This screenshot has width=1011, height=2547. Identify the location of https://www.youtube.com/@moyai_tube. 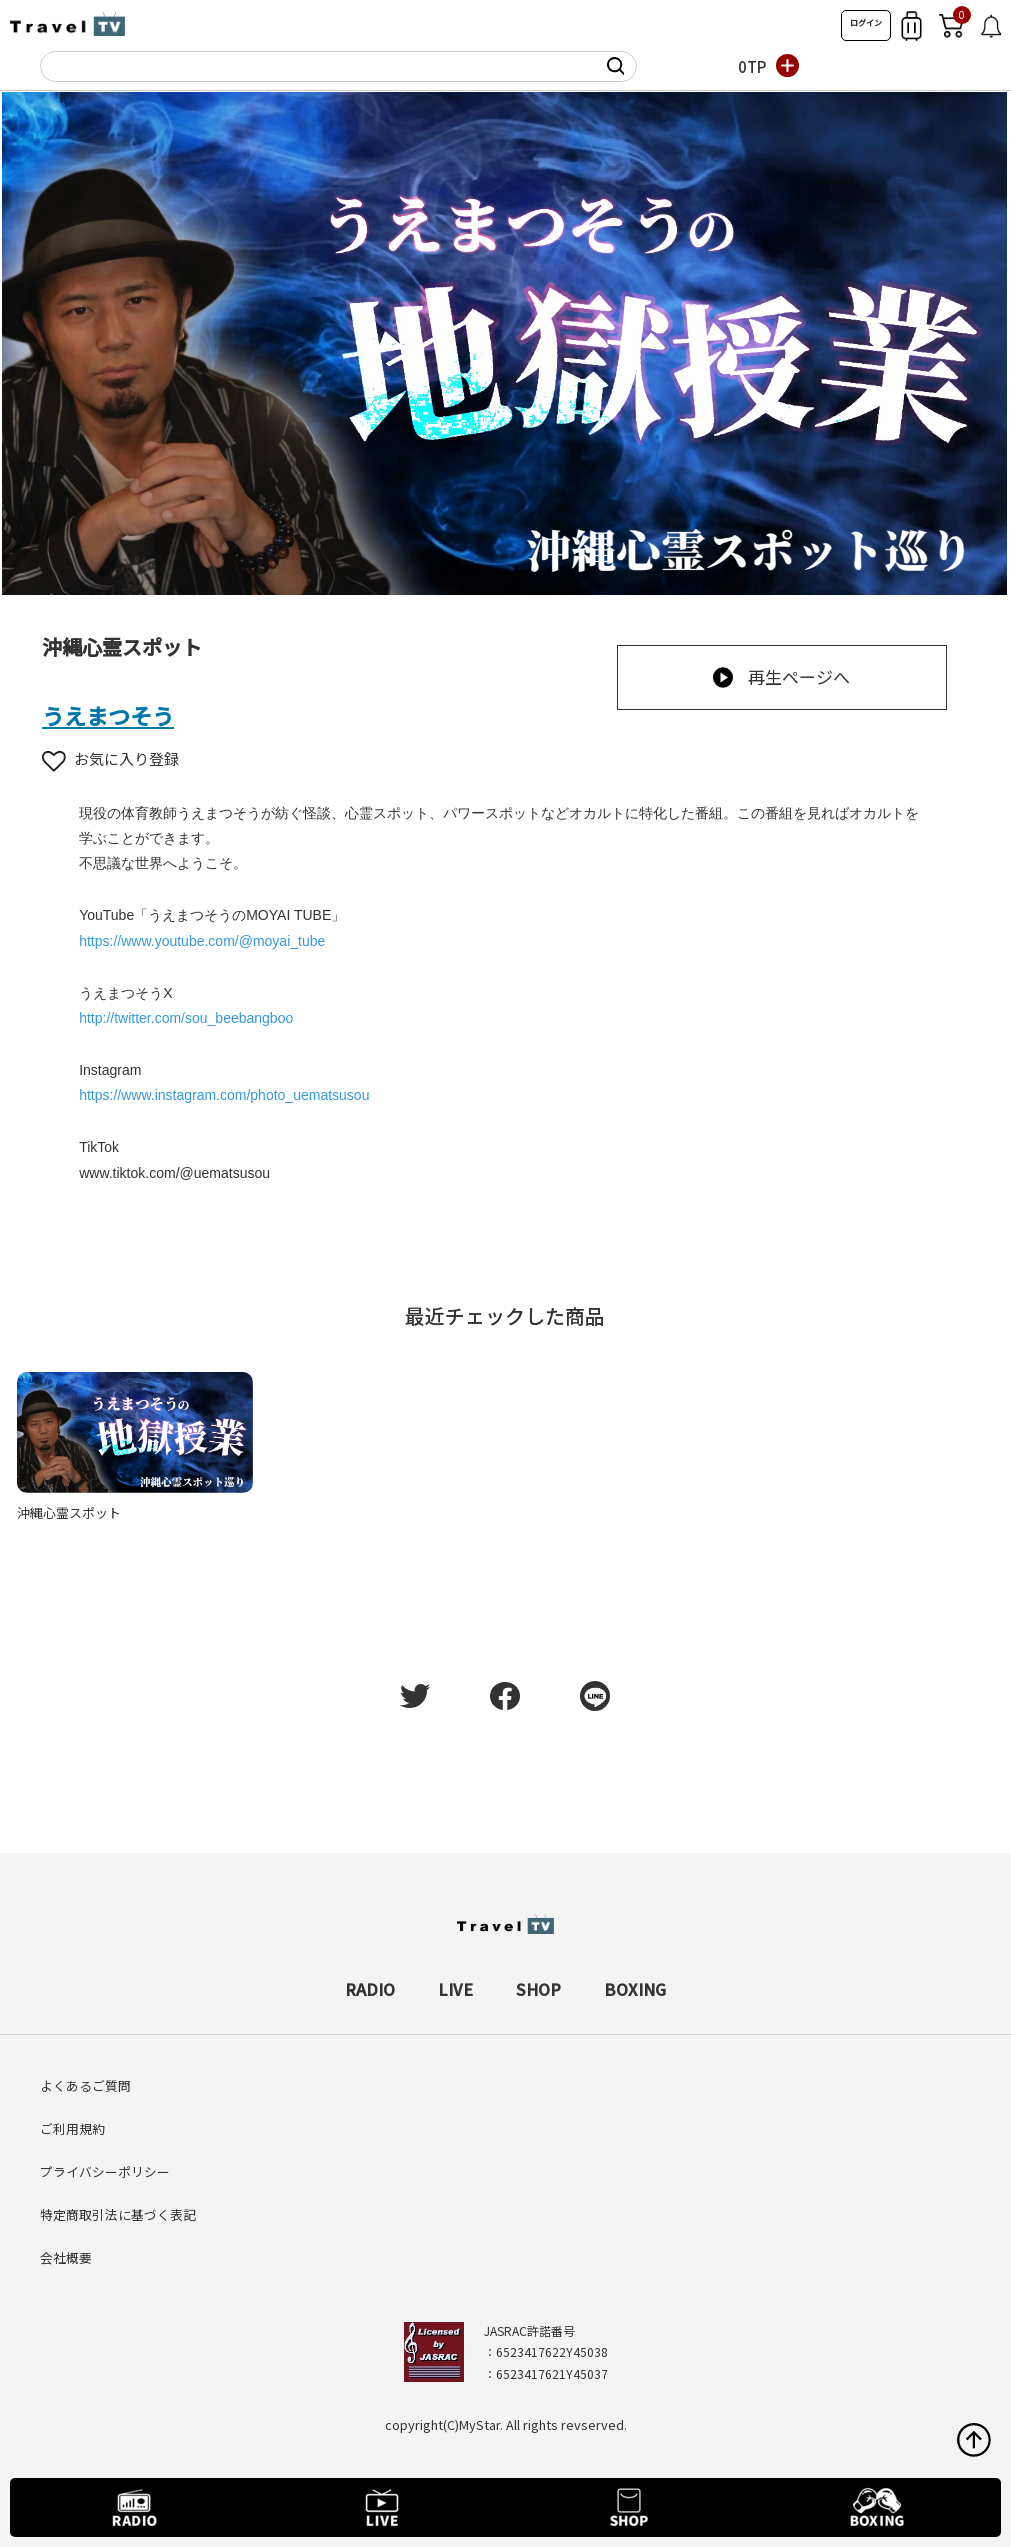
(202, 941).